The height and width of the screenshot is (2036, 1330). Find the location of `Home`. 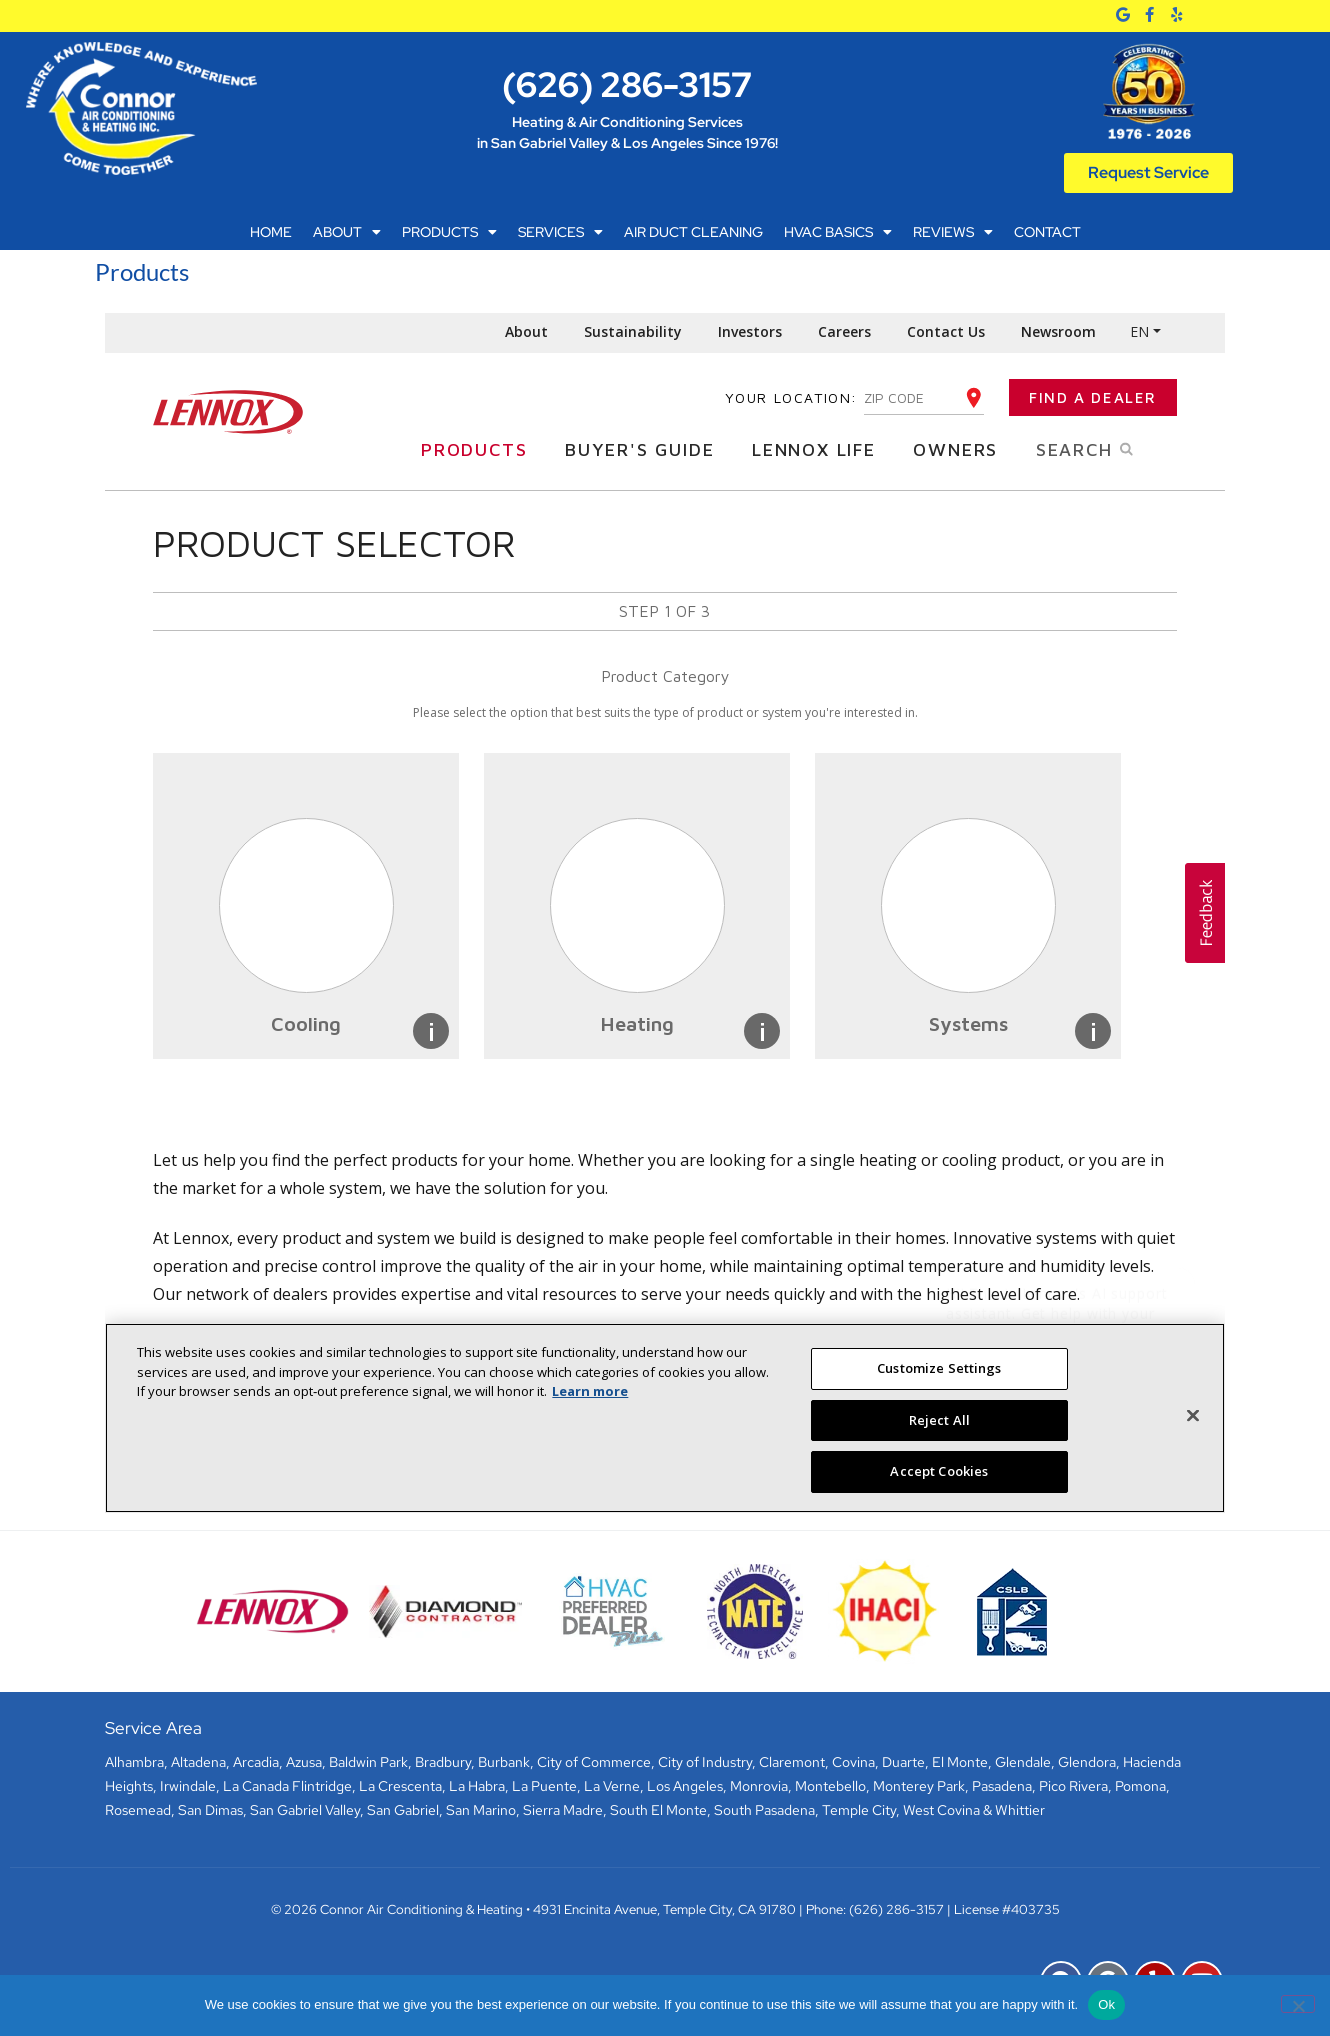

Home is located at coordinates (271, 232).